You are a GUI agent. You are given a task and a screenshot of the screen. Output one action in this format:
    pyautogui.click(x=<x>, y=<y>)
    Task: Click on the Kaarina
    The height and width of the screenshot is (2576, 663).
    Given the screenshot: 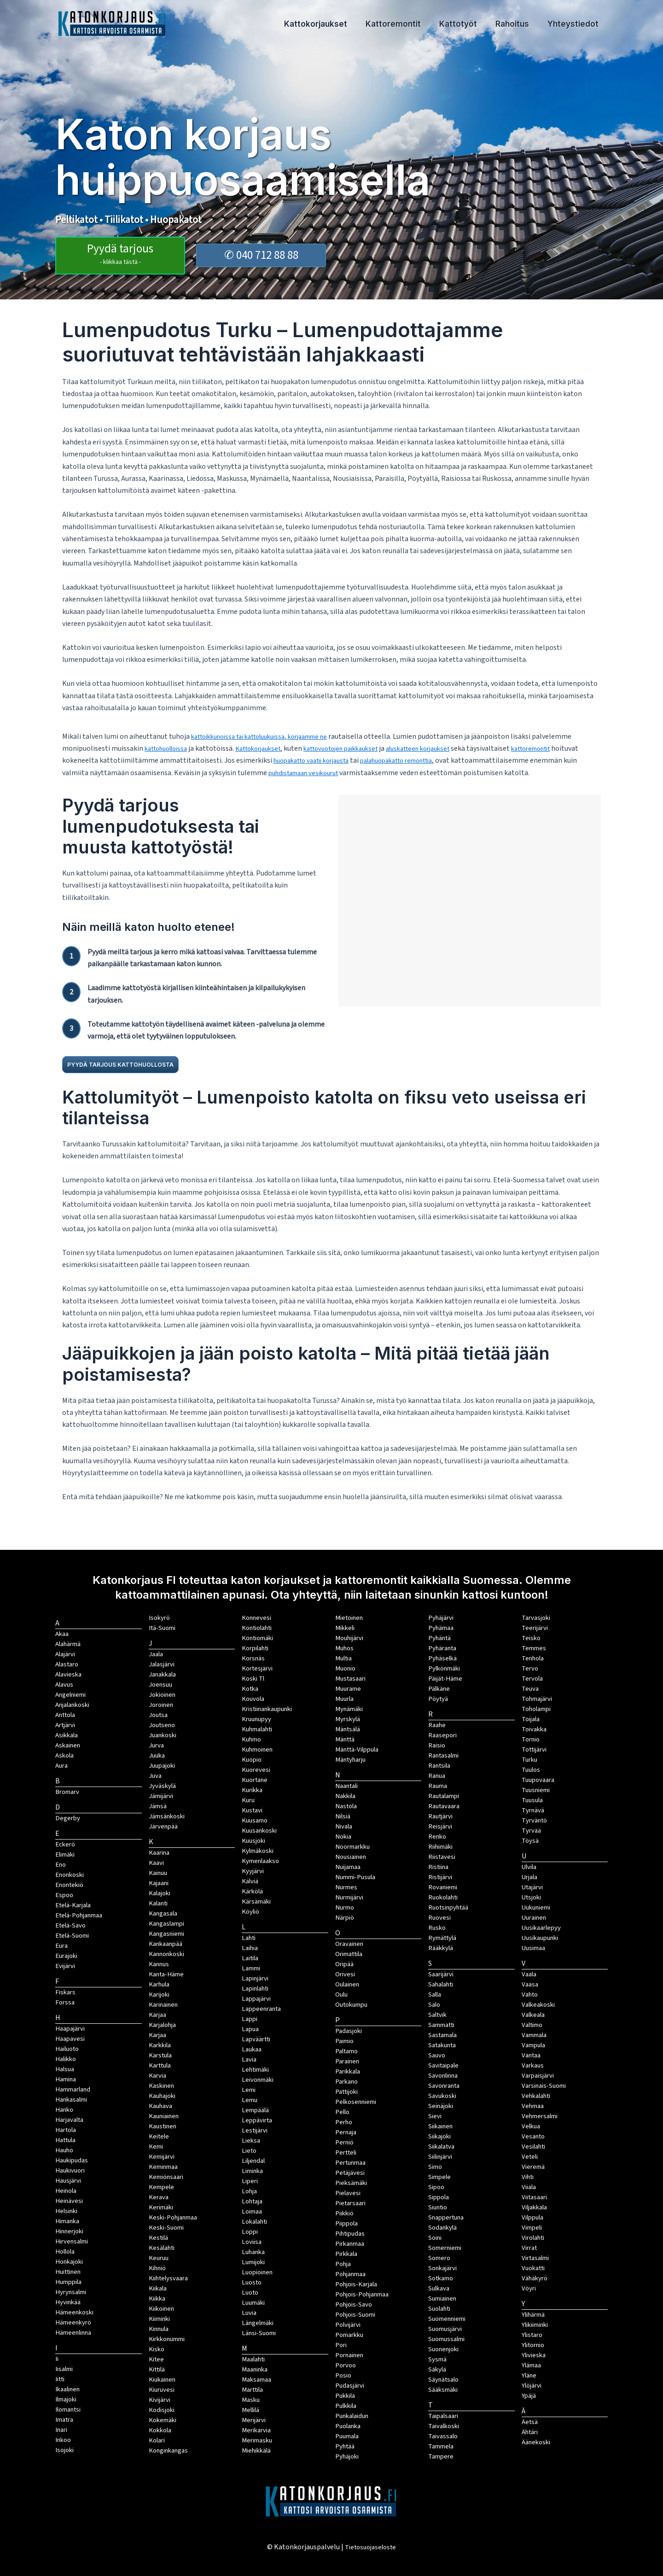 What is the action you would take?
    pyautogui.click(x=159, y=1853)
    